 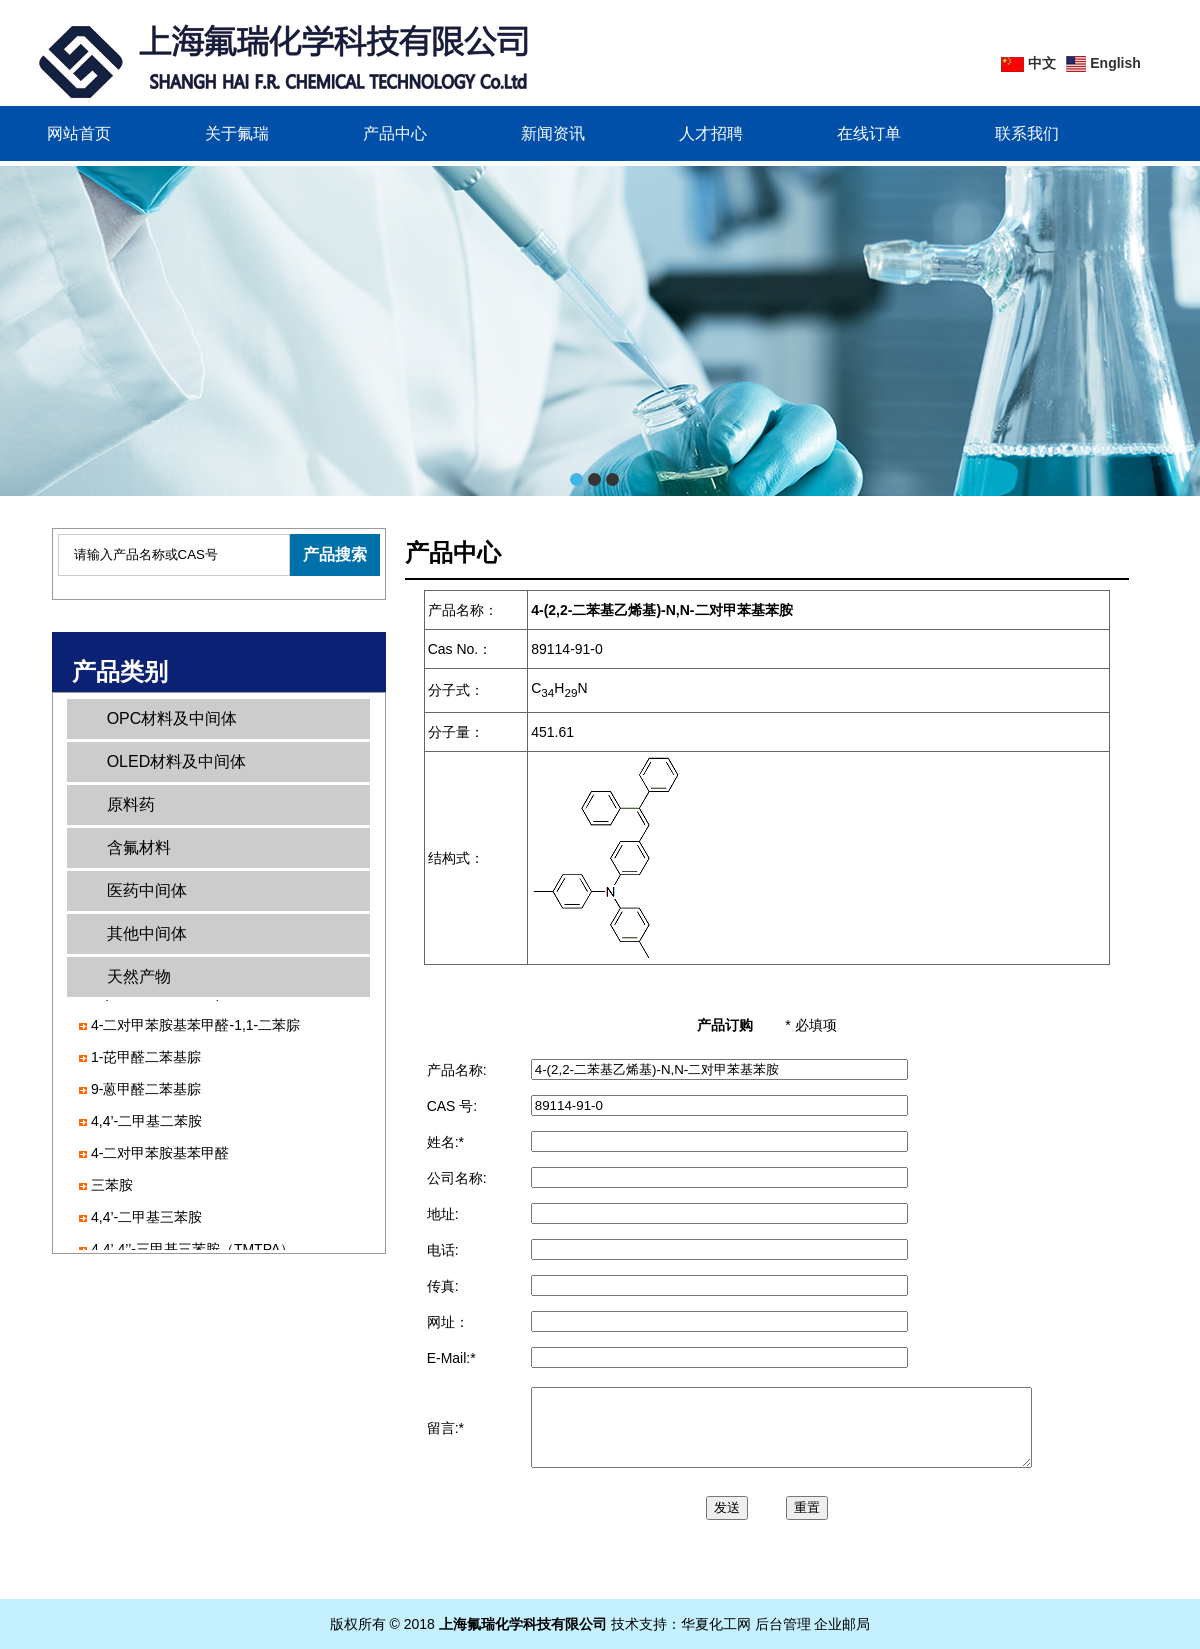 I want to click on 4,4’-二甲基三苯胺, so click(x=146, y=1220).